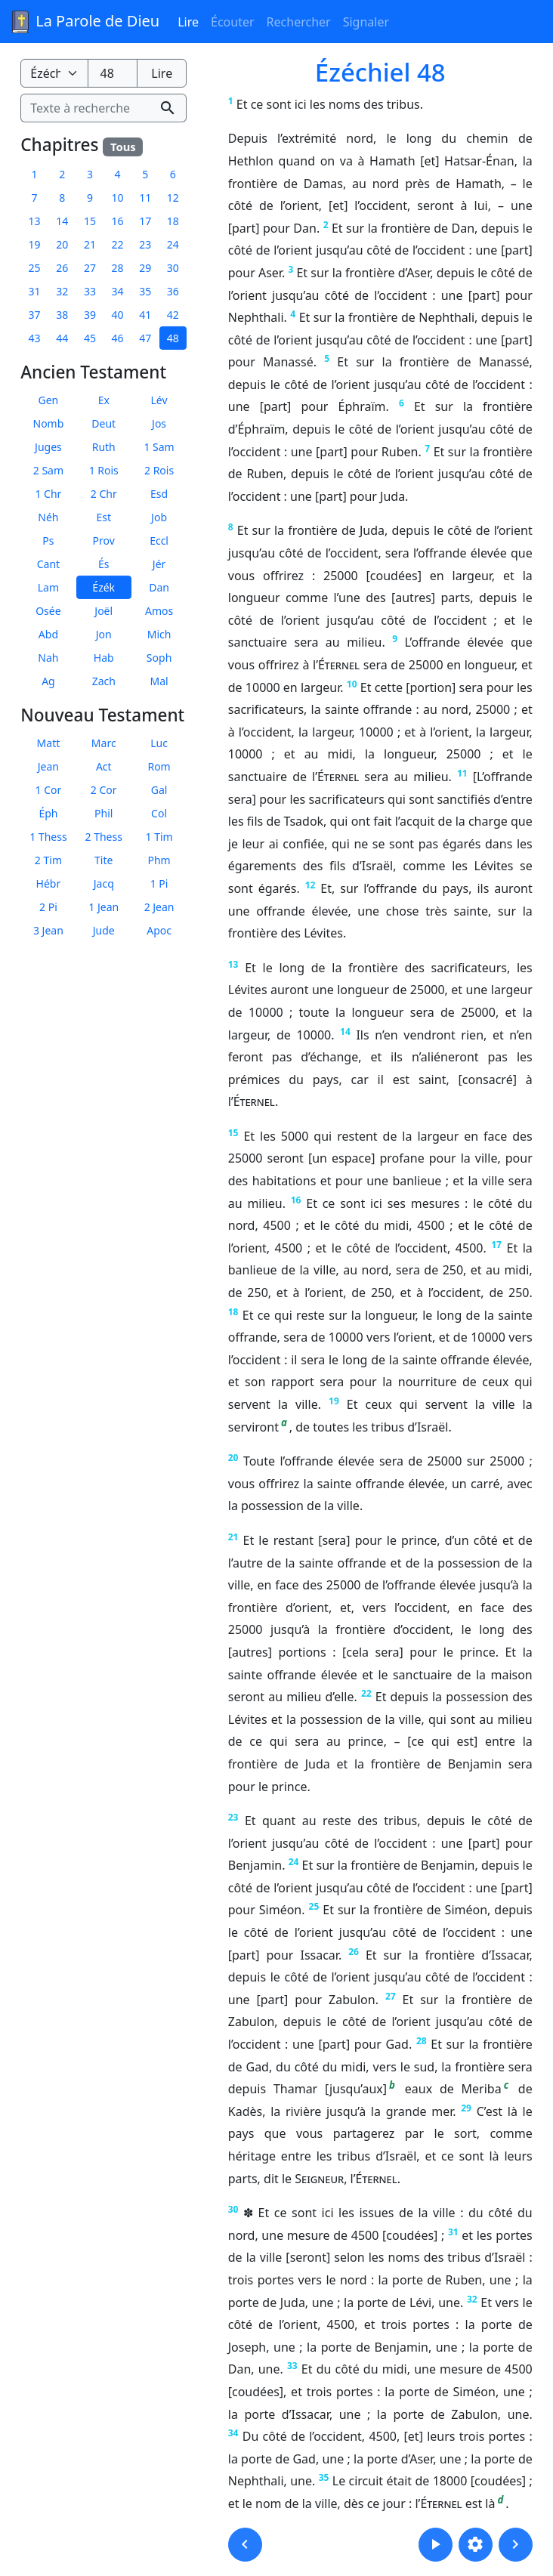 The image size is (553, 2576). What do you see at coordinates (48, 860) in the screenshot?
I see `2 Tim [button]` at bounding box center [48, 860].